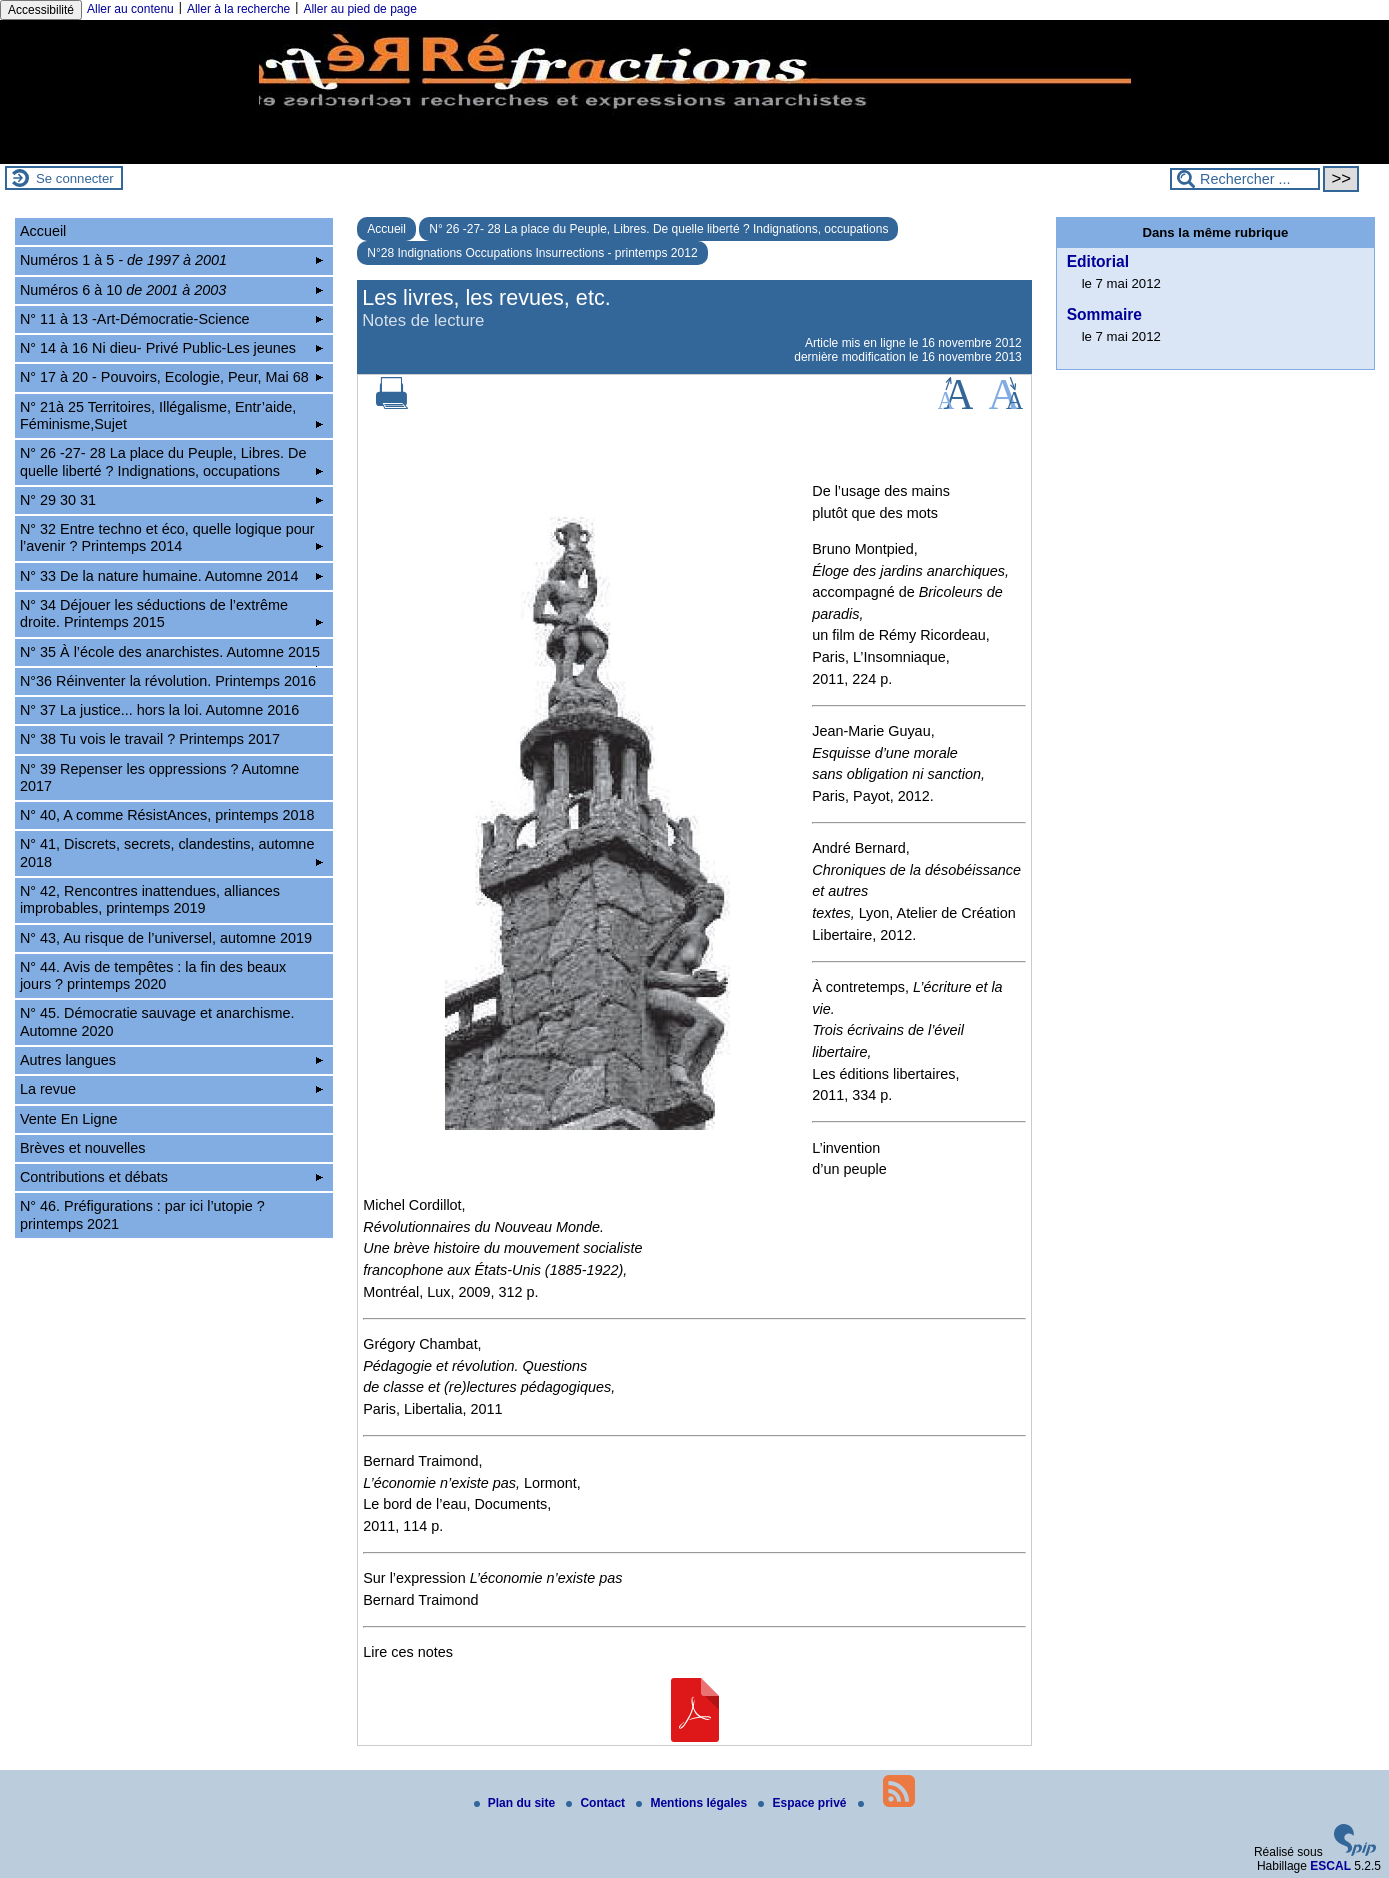 The height and width of the screenshot is (1878, 1389). Describe the element at coordinates (803, 1803) in the screenshot. I see `Espace privé` at that location.